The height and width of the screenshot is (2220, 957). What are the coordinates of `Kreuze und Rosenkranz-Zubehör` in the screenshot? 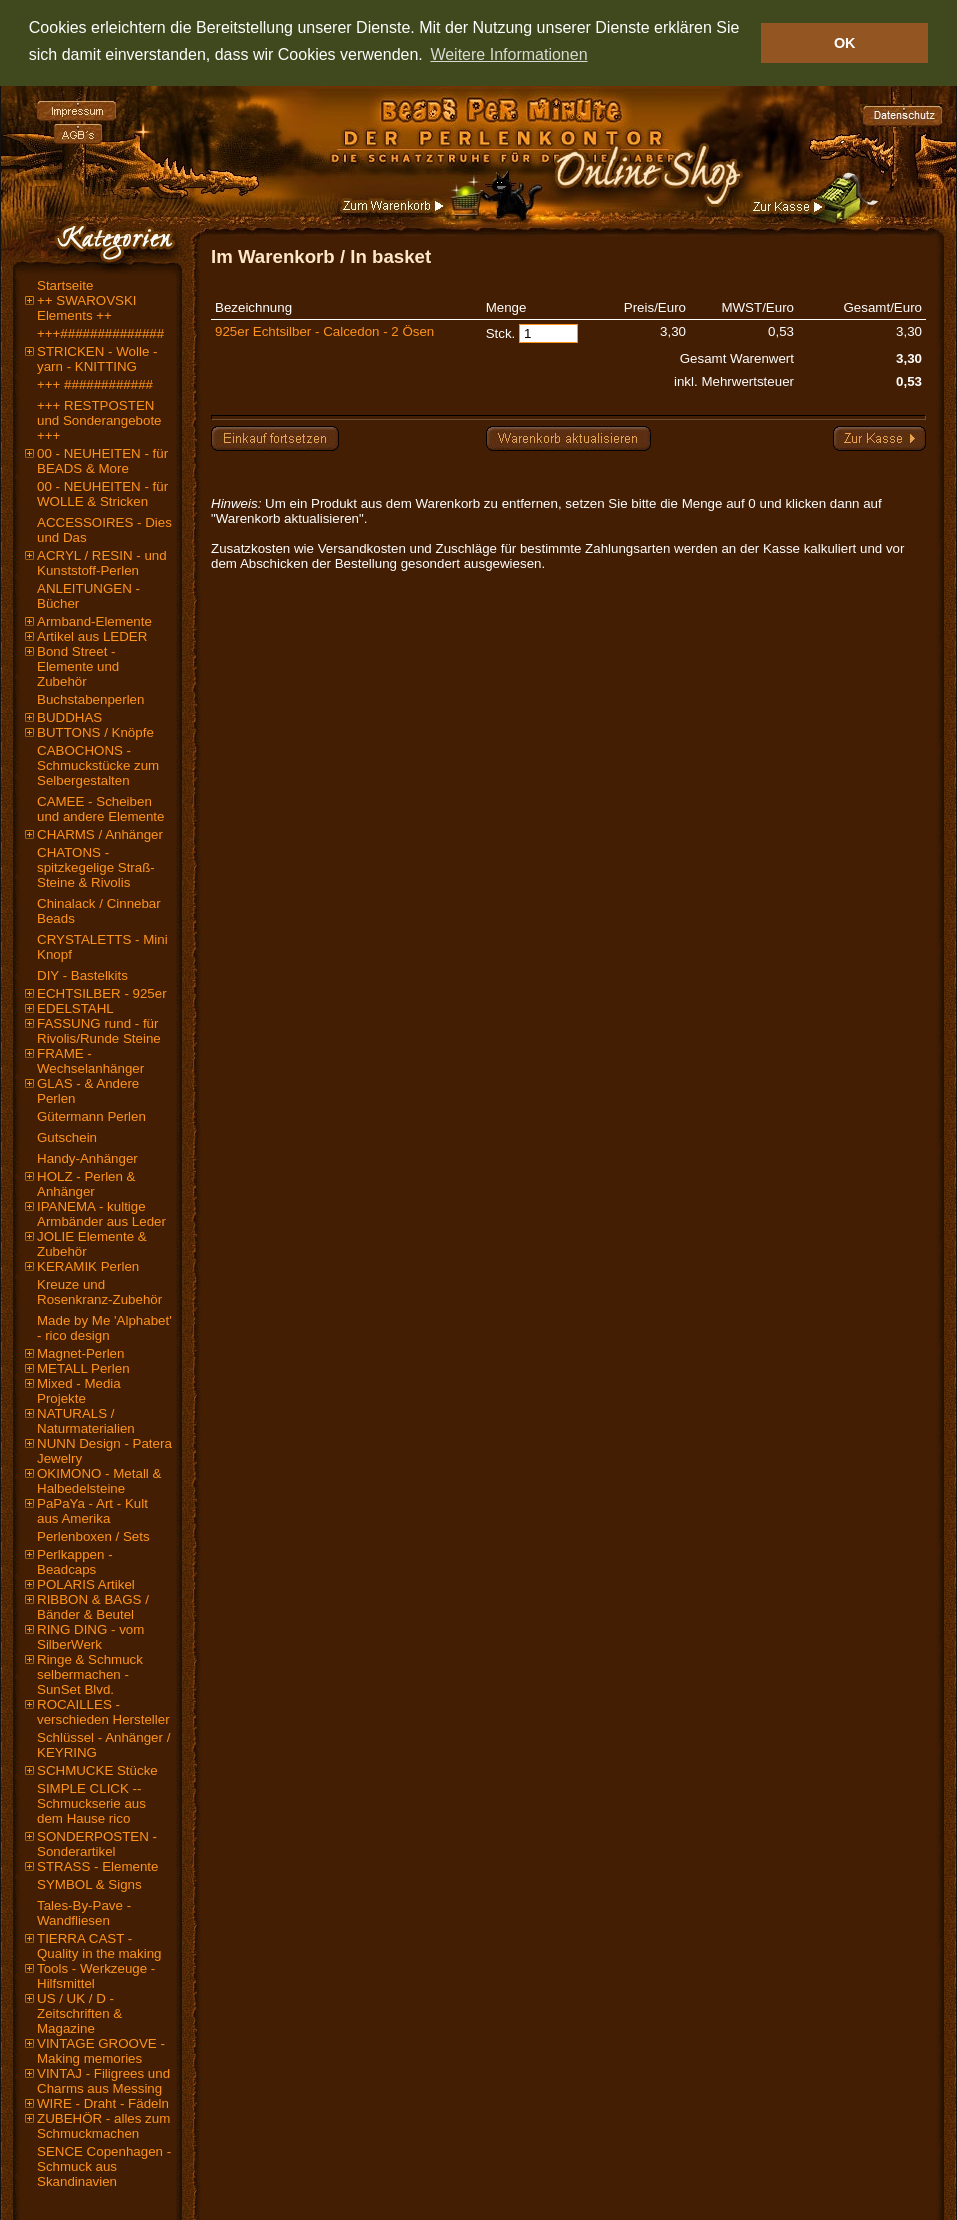 It's located at (99, 1292).